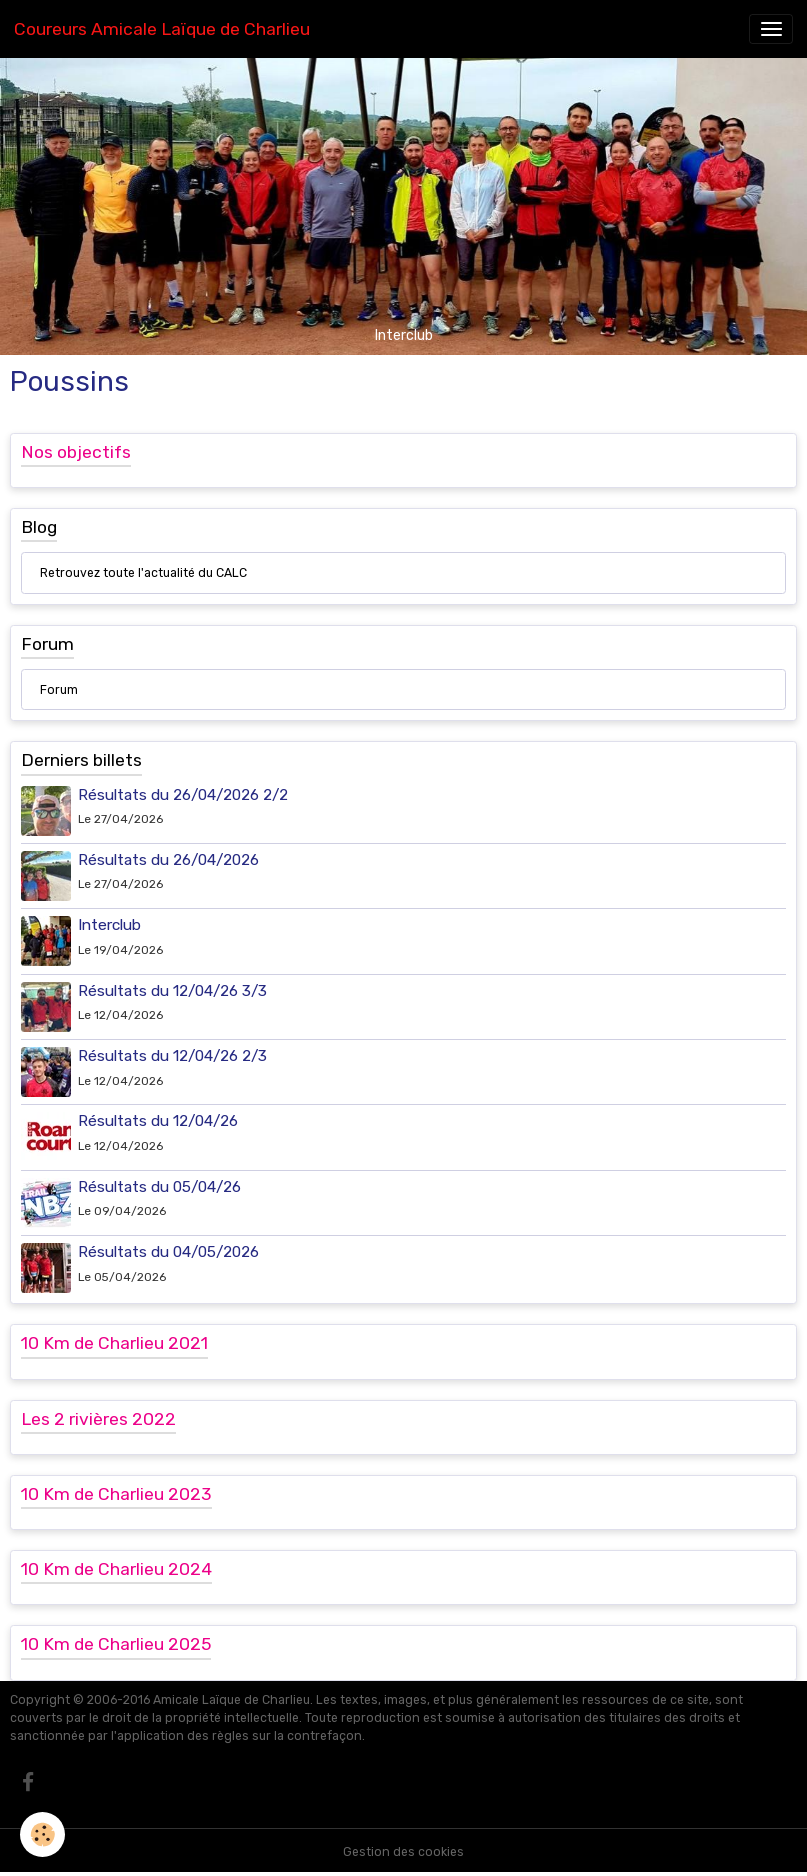 This screenshot has height=1876, width=807. What do you see at coordinates (42, 1834) in the screenshot?
I see `[Cookies]` at bounding box center [42, 1834].